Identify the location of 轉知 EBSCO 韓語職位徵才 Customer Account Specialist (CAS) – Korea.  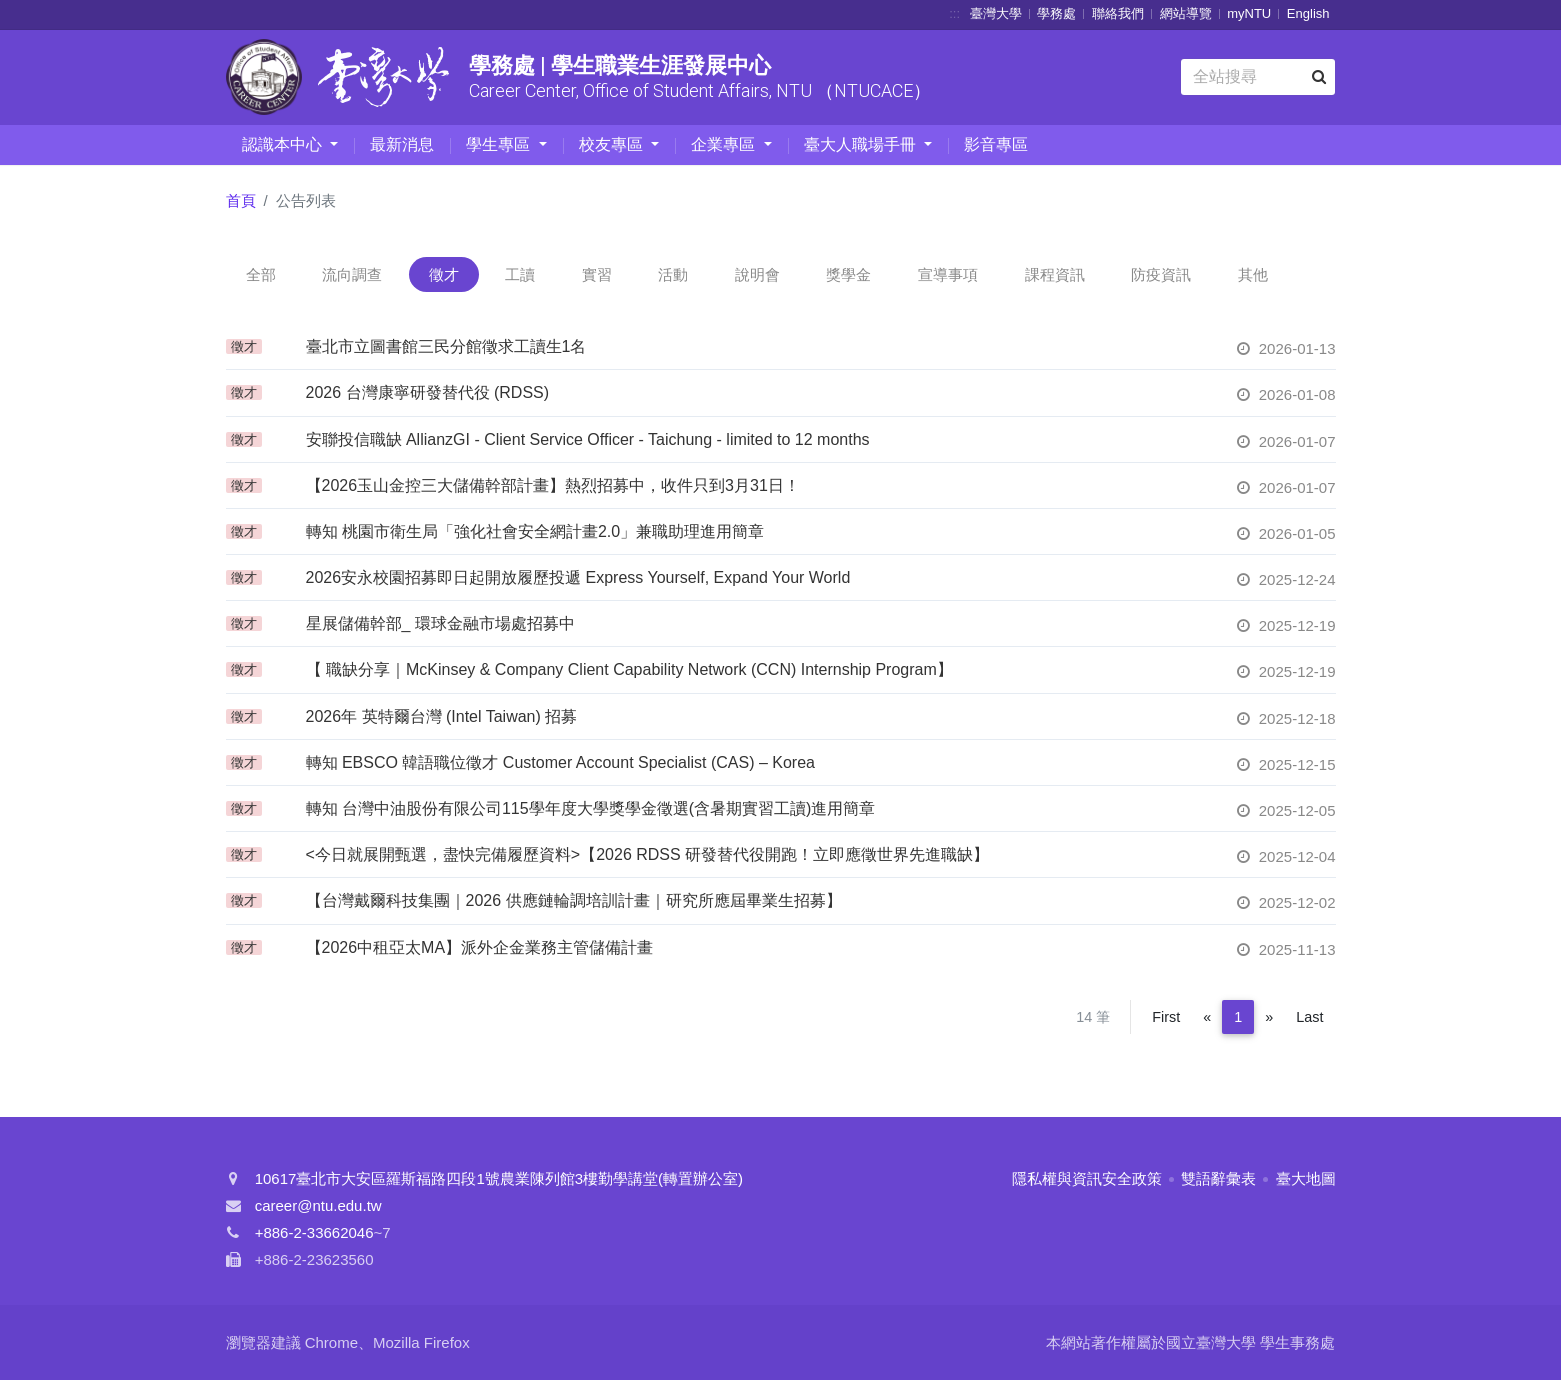
(560, 762).